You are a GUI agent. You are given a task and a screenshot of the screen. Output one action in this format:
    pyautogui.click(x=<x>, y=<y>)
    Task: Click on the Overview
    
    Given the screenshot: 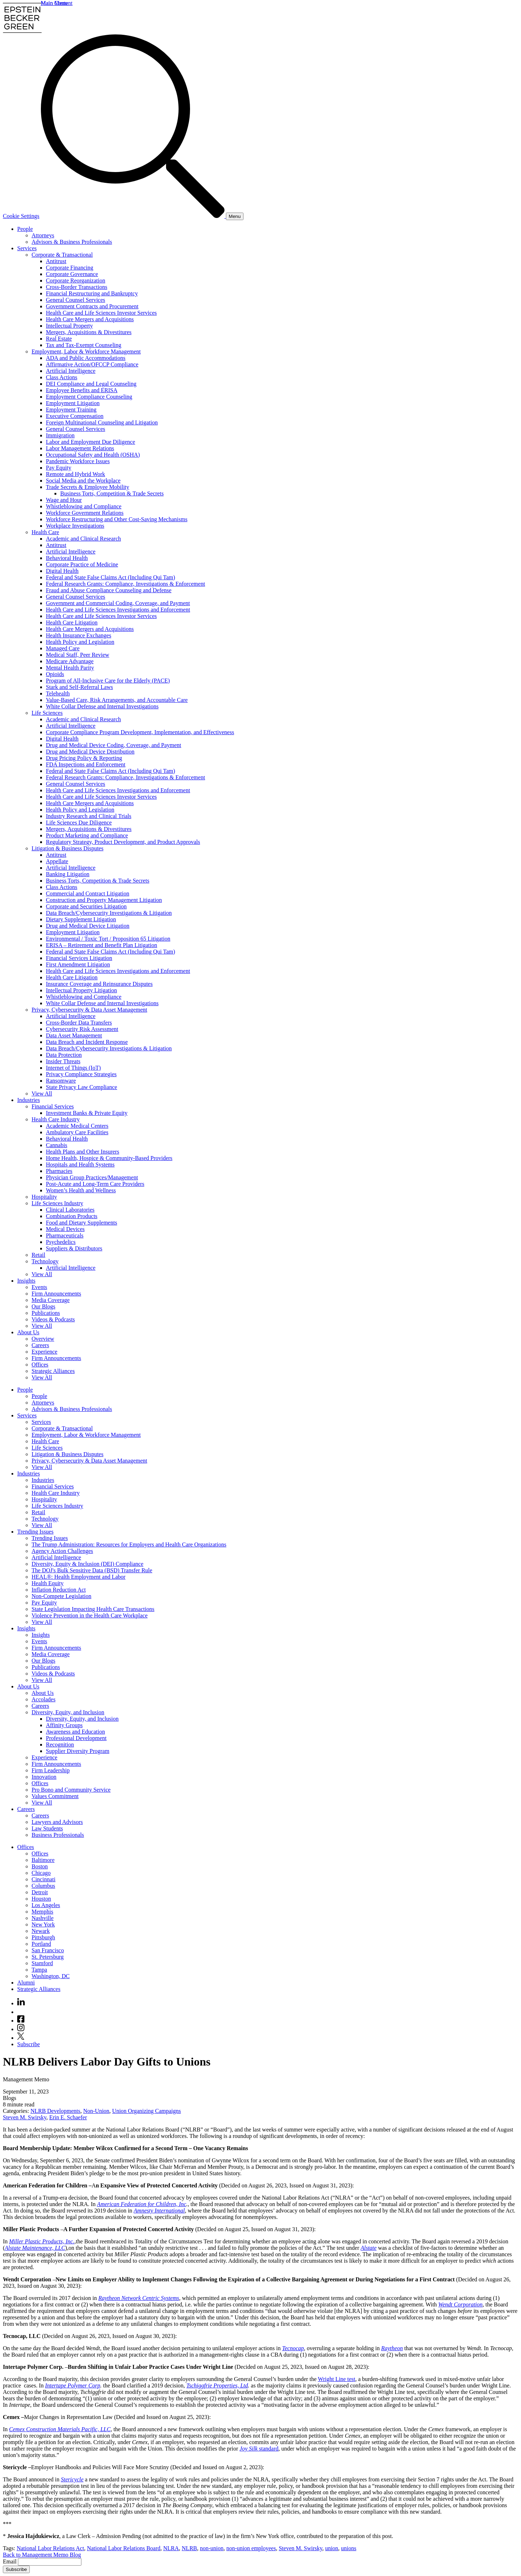 What is the action you would take?
    pyautogui.click(x=43, y=1339)
    